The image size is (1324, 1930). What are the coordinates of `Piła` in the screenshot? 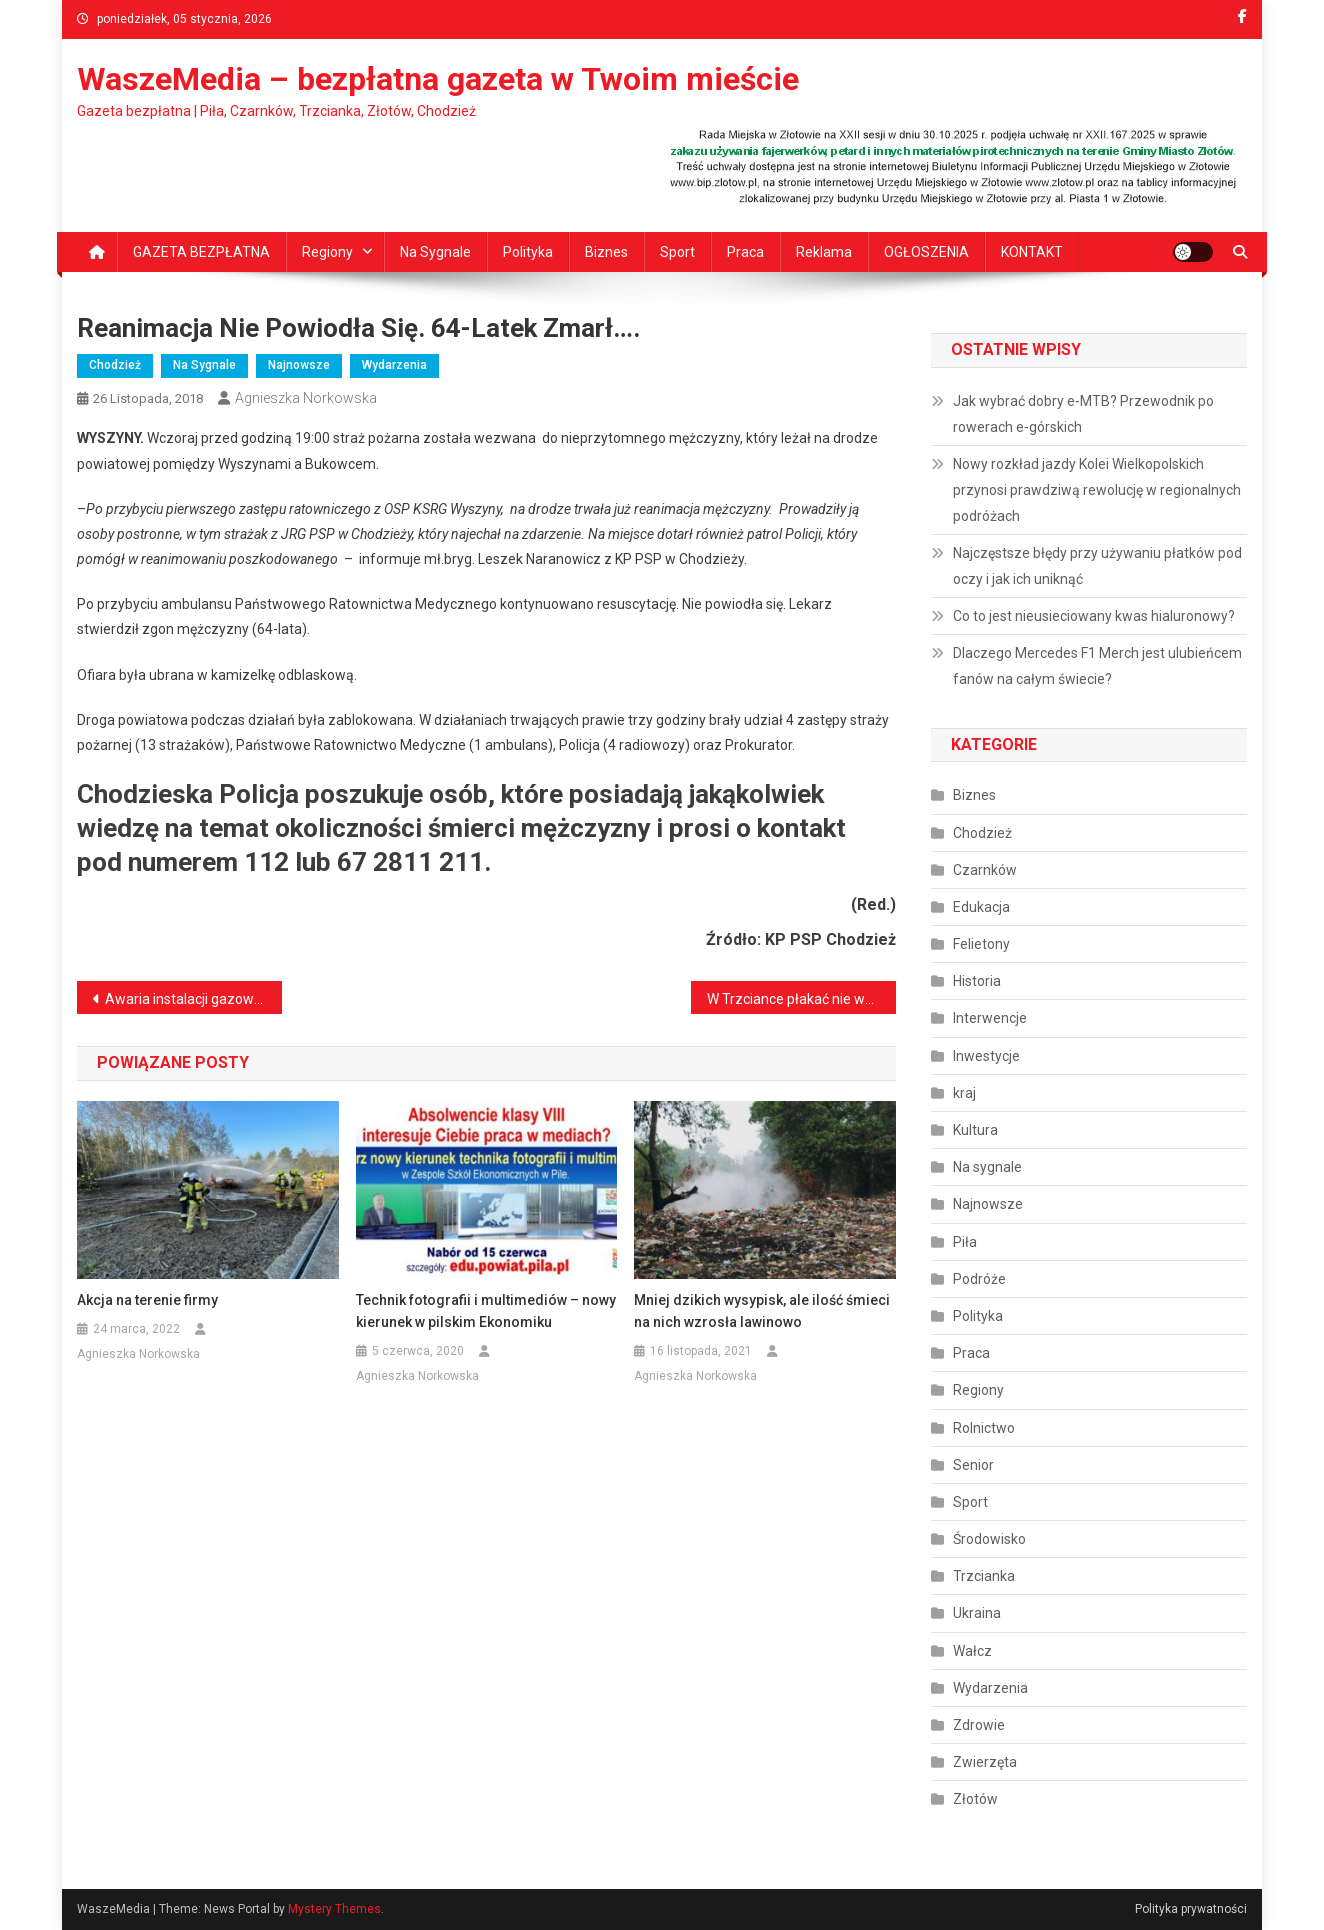 It's located at (965, 1242).